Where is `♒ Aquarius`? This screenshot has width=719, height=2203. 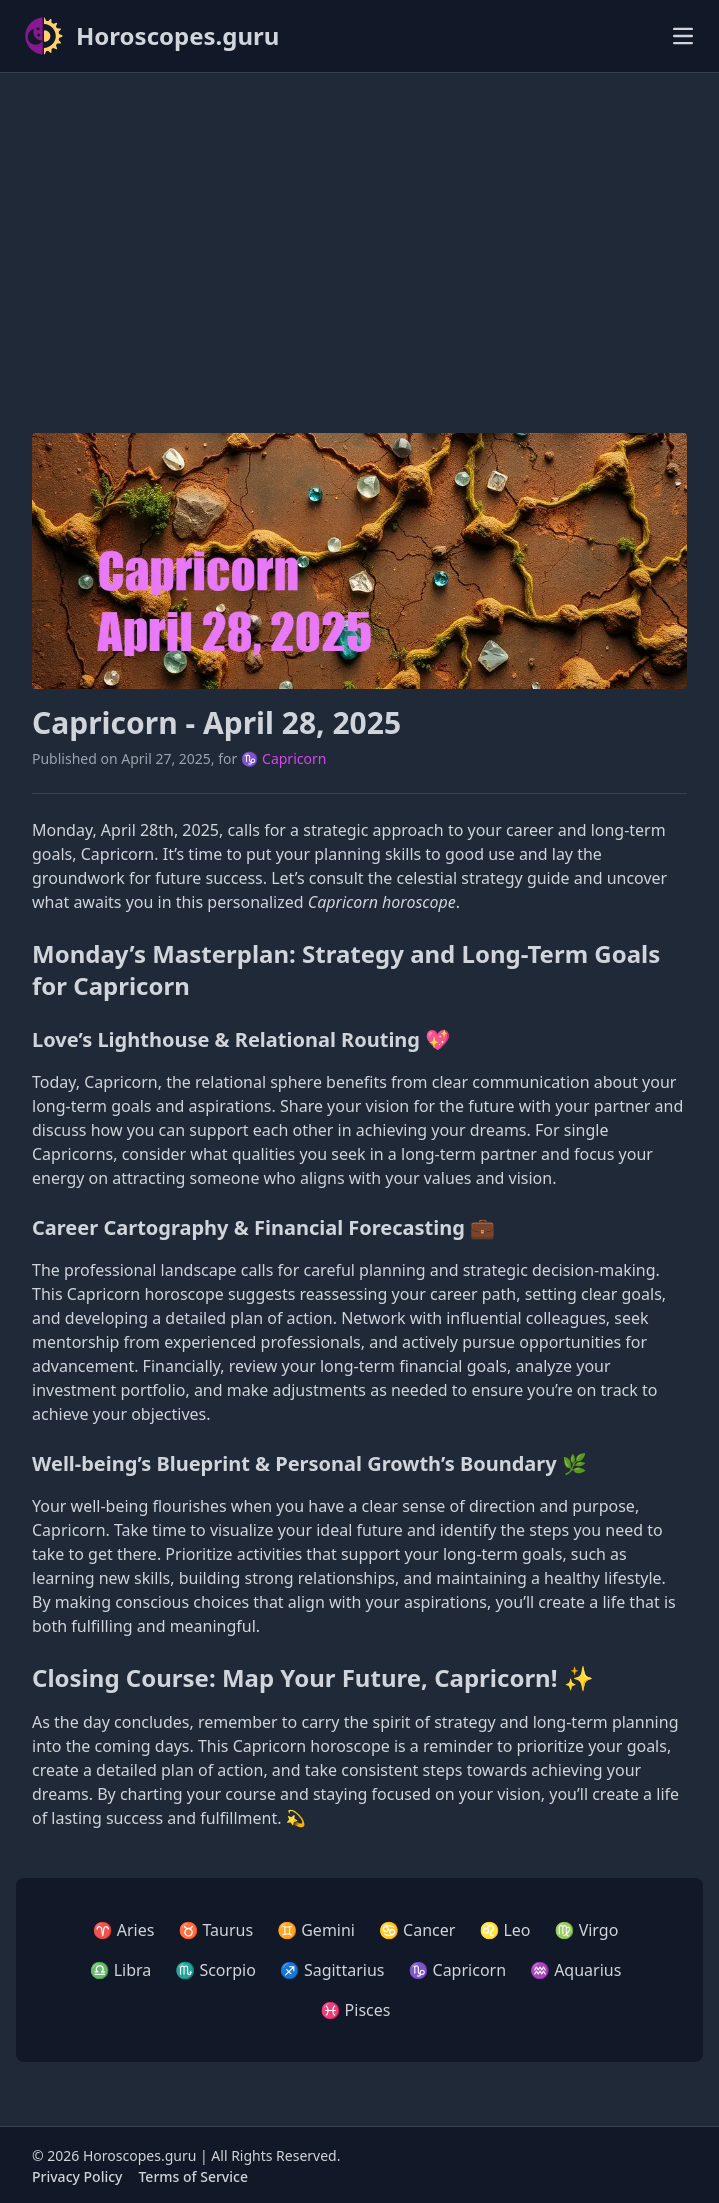
♒ Aquarius is located at coordinates (575, 1970).